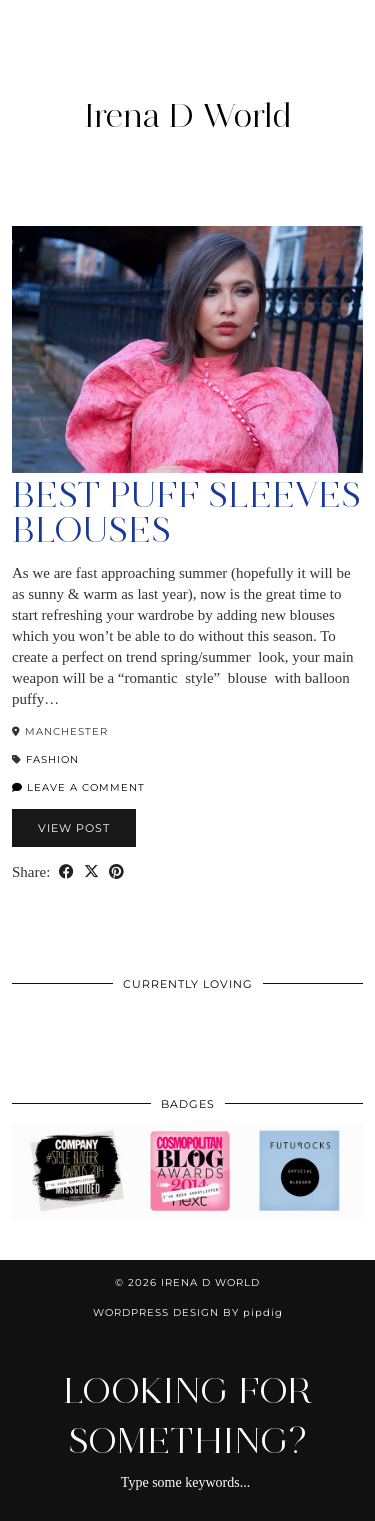 The height and width of the screenshot is (1521, 375). I want to click on [Share on Facebook], so click(66, 872).